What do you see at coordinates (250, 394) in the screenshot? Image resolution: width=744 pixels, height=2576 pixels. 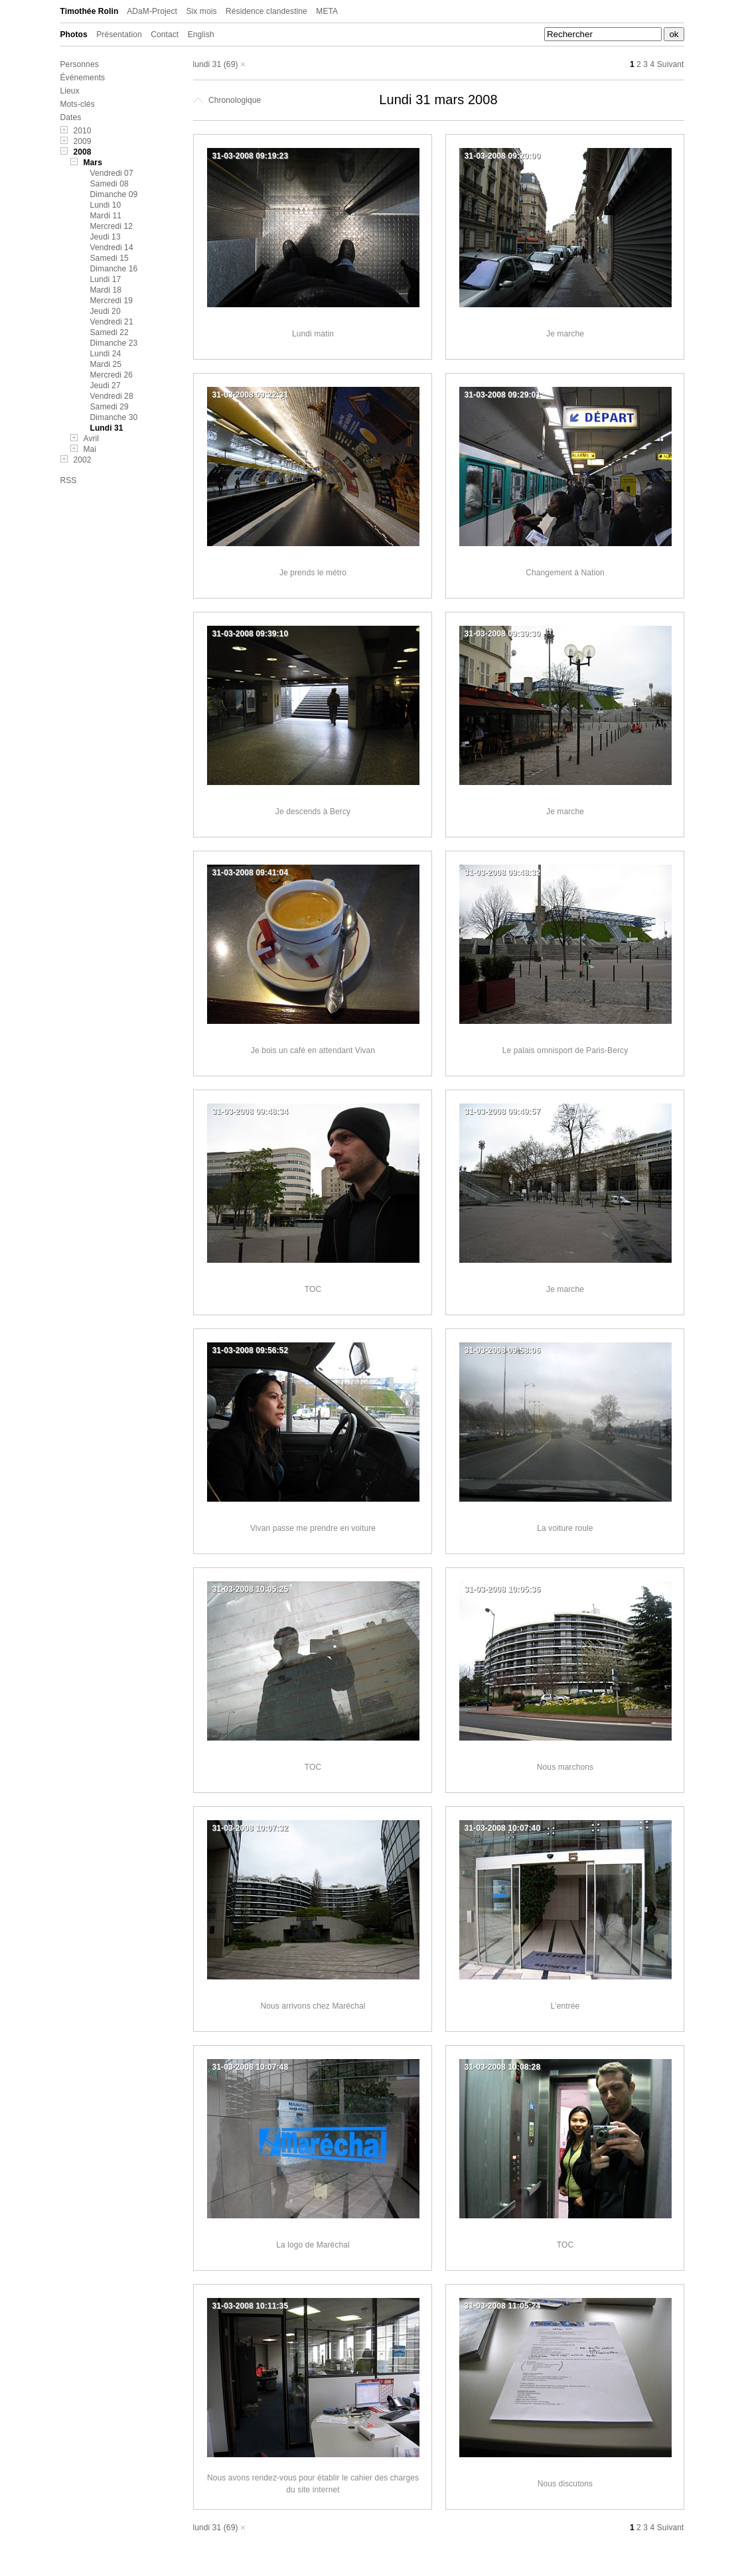 I see `31-03-2008 09:22:31` at bounding box center [250, 394].